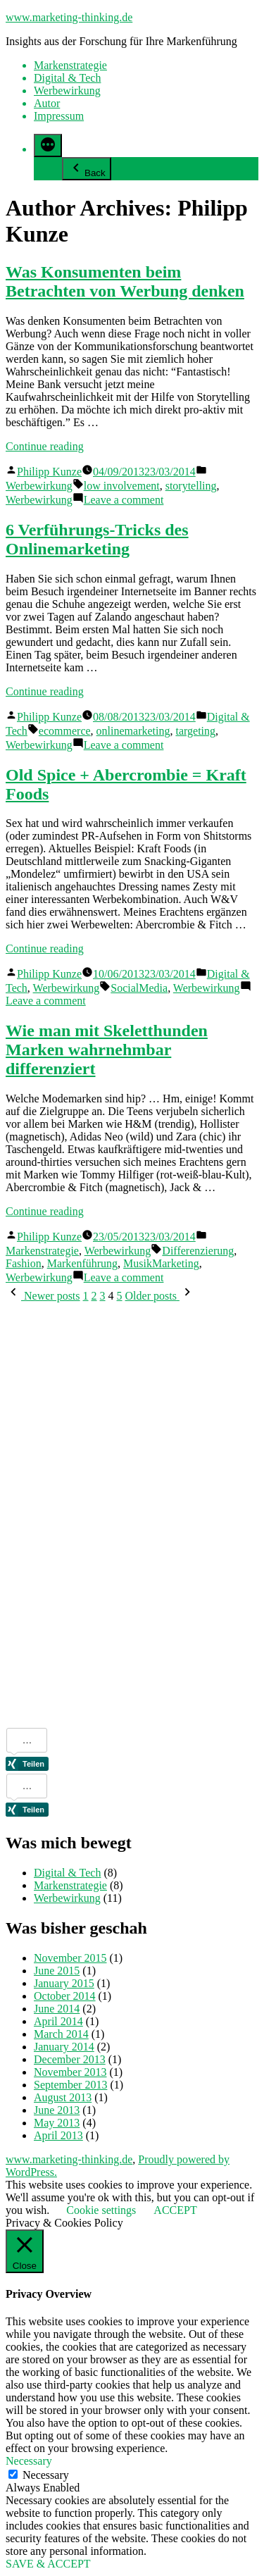  What do you see at coordinates (29, 2461) in the screenshot?
I see `Necessary [button]` at bounding box center [29, 2461].